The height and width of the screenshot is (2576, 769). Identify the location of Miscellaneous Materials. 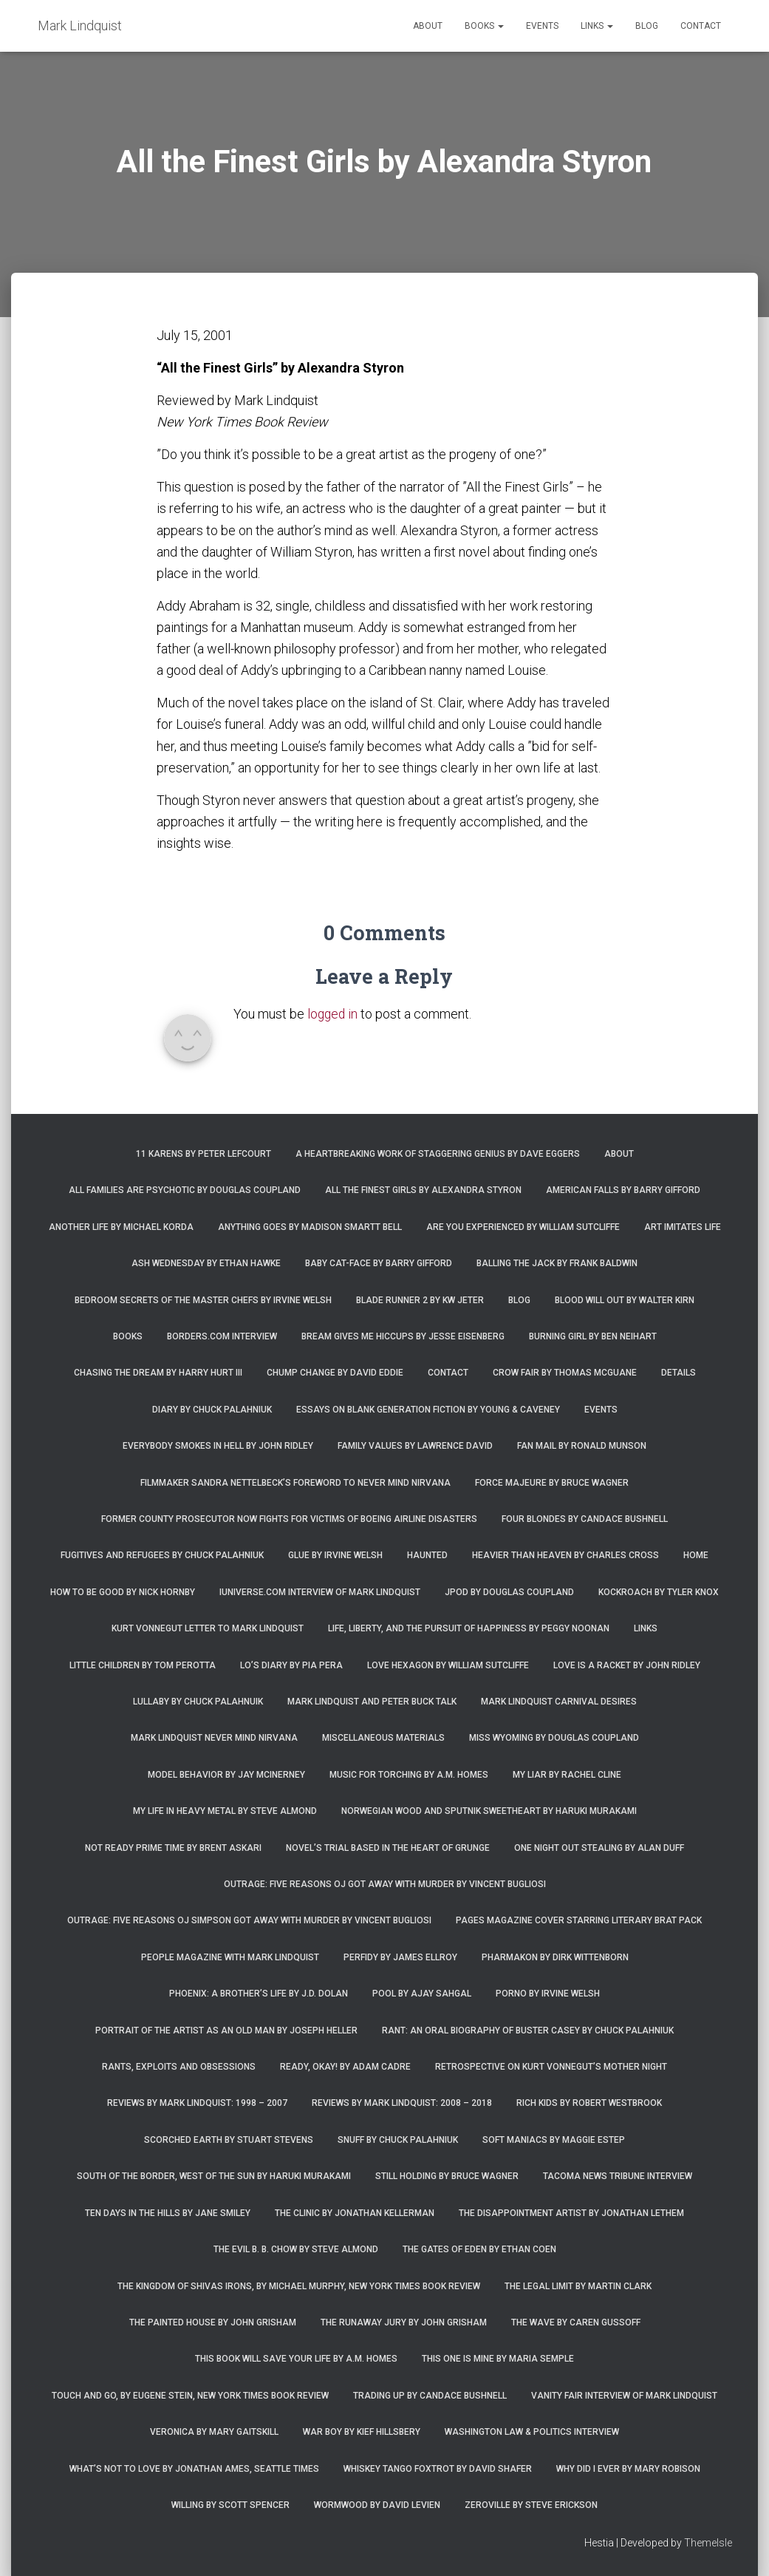
(383, 1738).